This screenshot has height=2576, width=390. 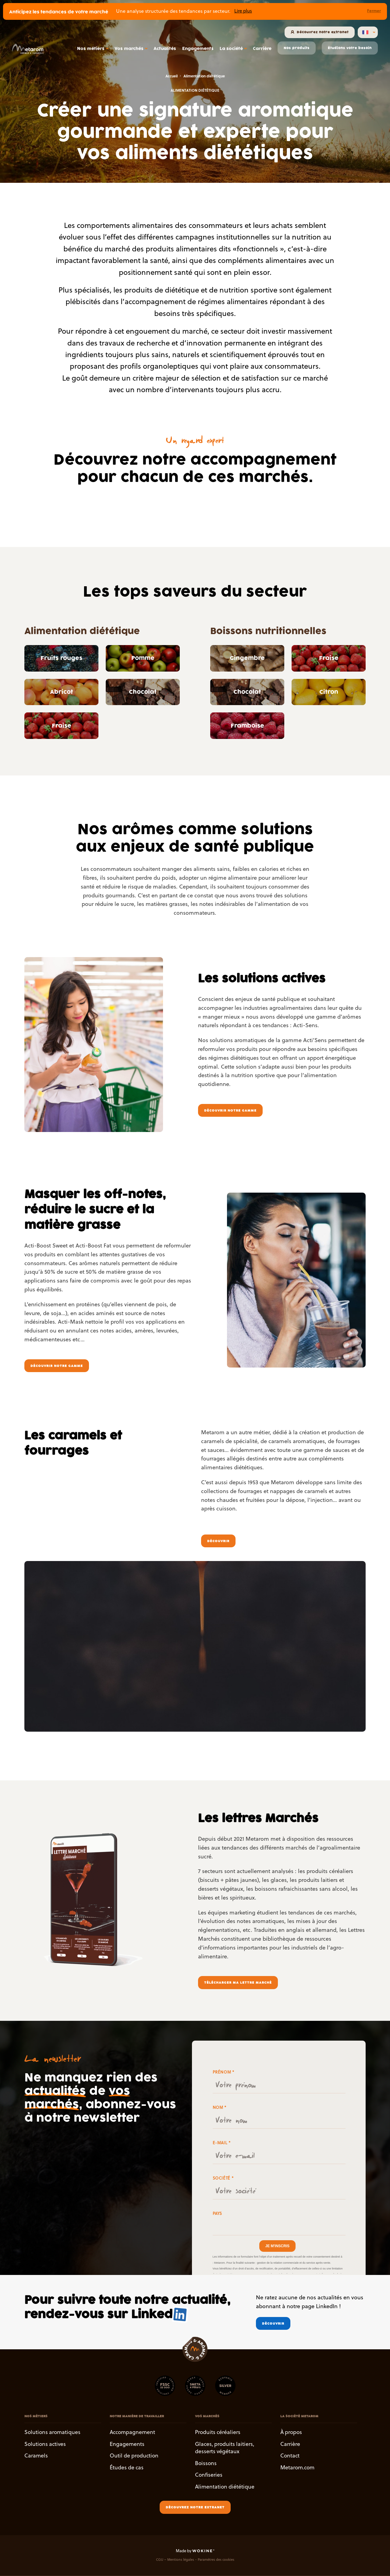 I want to click on Contact [button], so click(x=290, y=2456).